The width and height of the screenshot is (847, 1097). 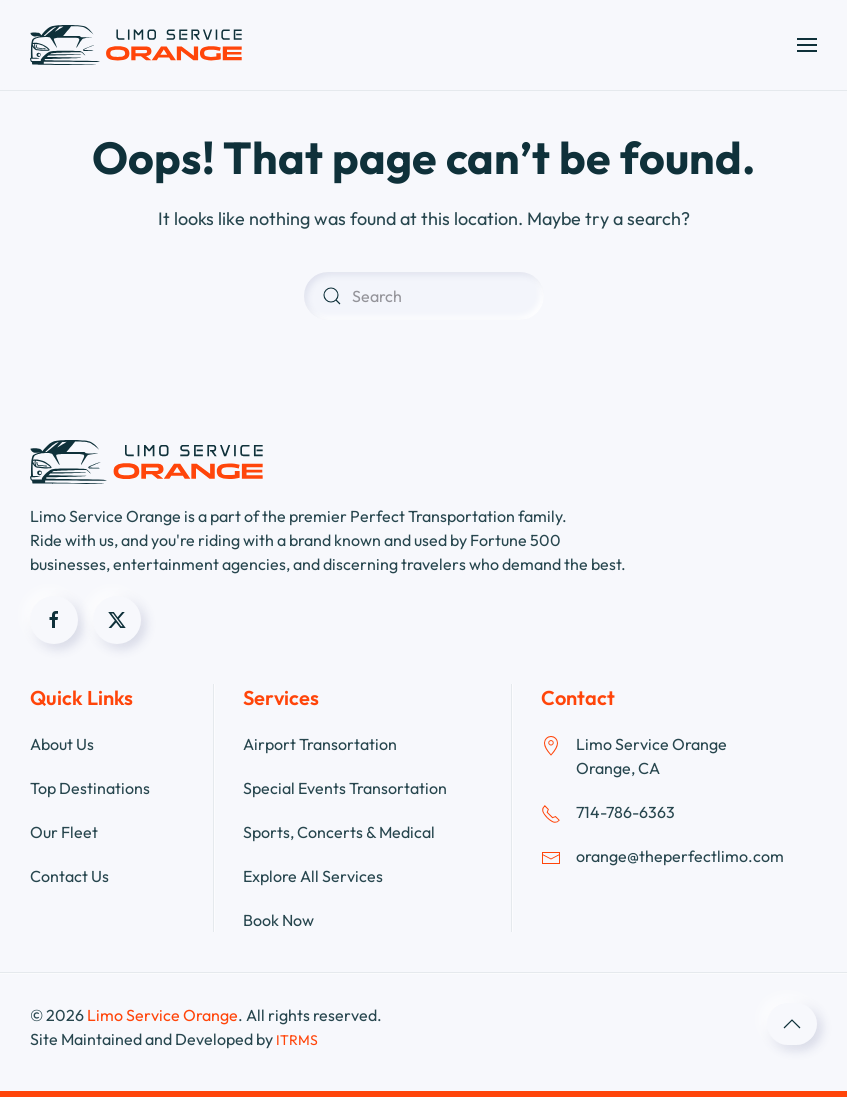 What do you see at coordinates (345, 788) in the screenshot?
I see `Special Events Transortation` at bounding box center [345, 788].